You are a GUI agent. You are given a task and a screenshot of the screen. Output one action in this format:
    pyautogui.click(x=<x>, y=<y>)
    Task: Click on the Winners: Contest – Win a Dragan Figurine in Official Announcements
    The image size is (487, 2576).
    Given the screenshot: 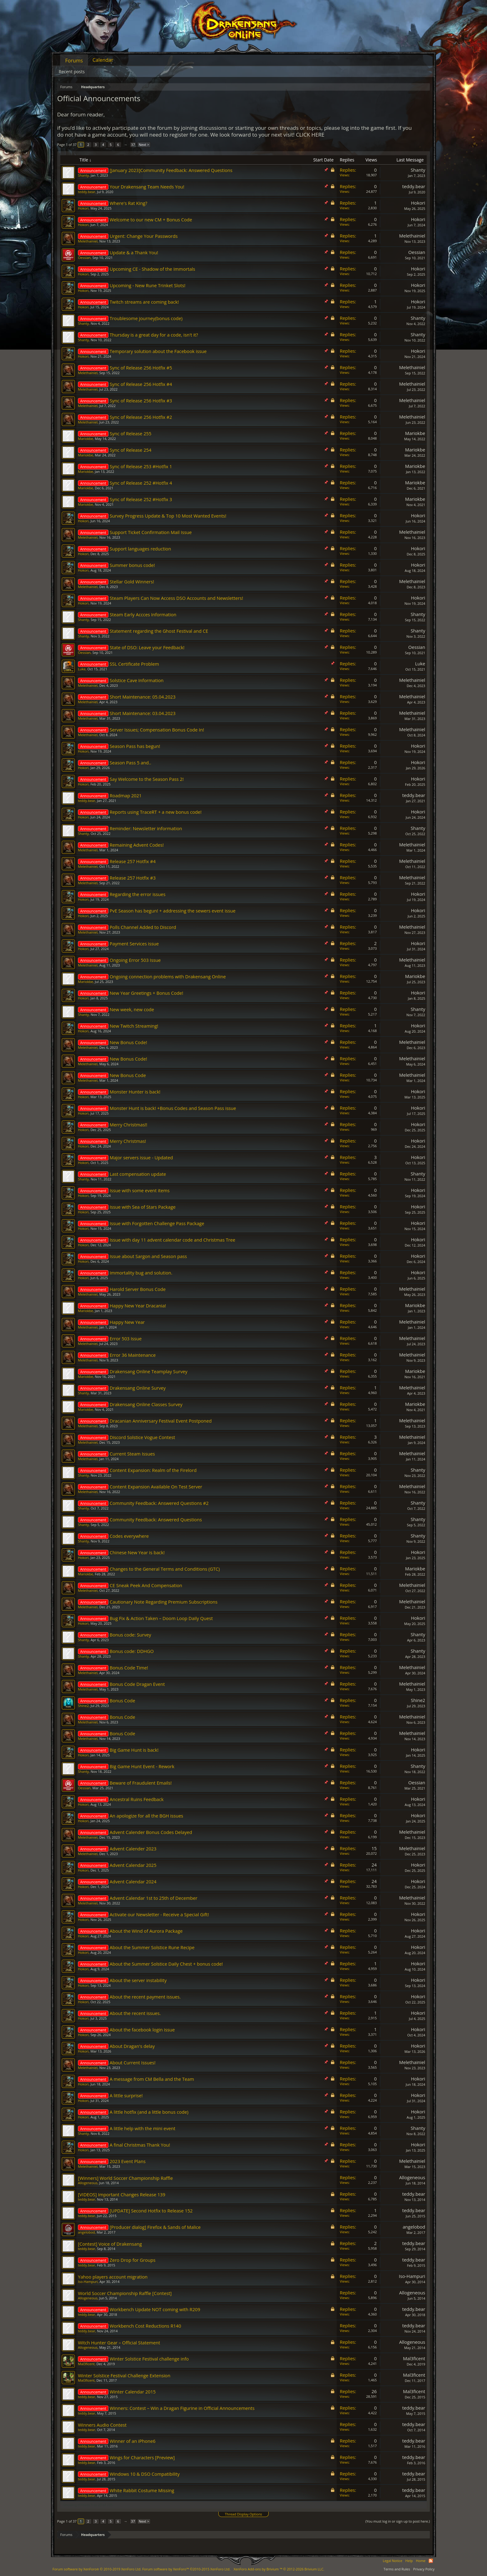 What is the action you would take?
    pyautogui.click(x=182, y=2408)
    